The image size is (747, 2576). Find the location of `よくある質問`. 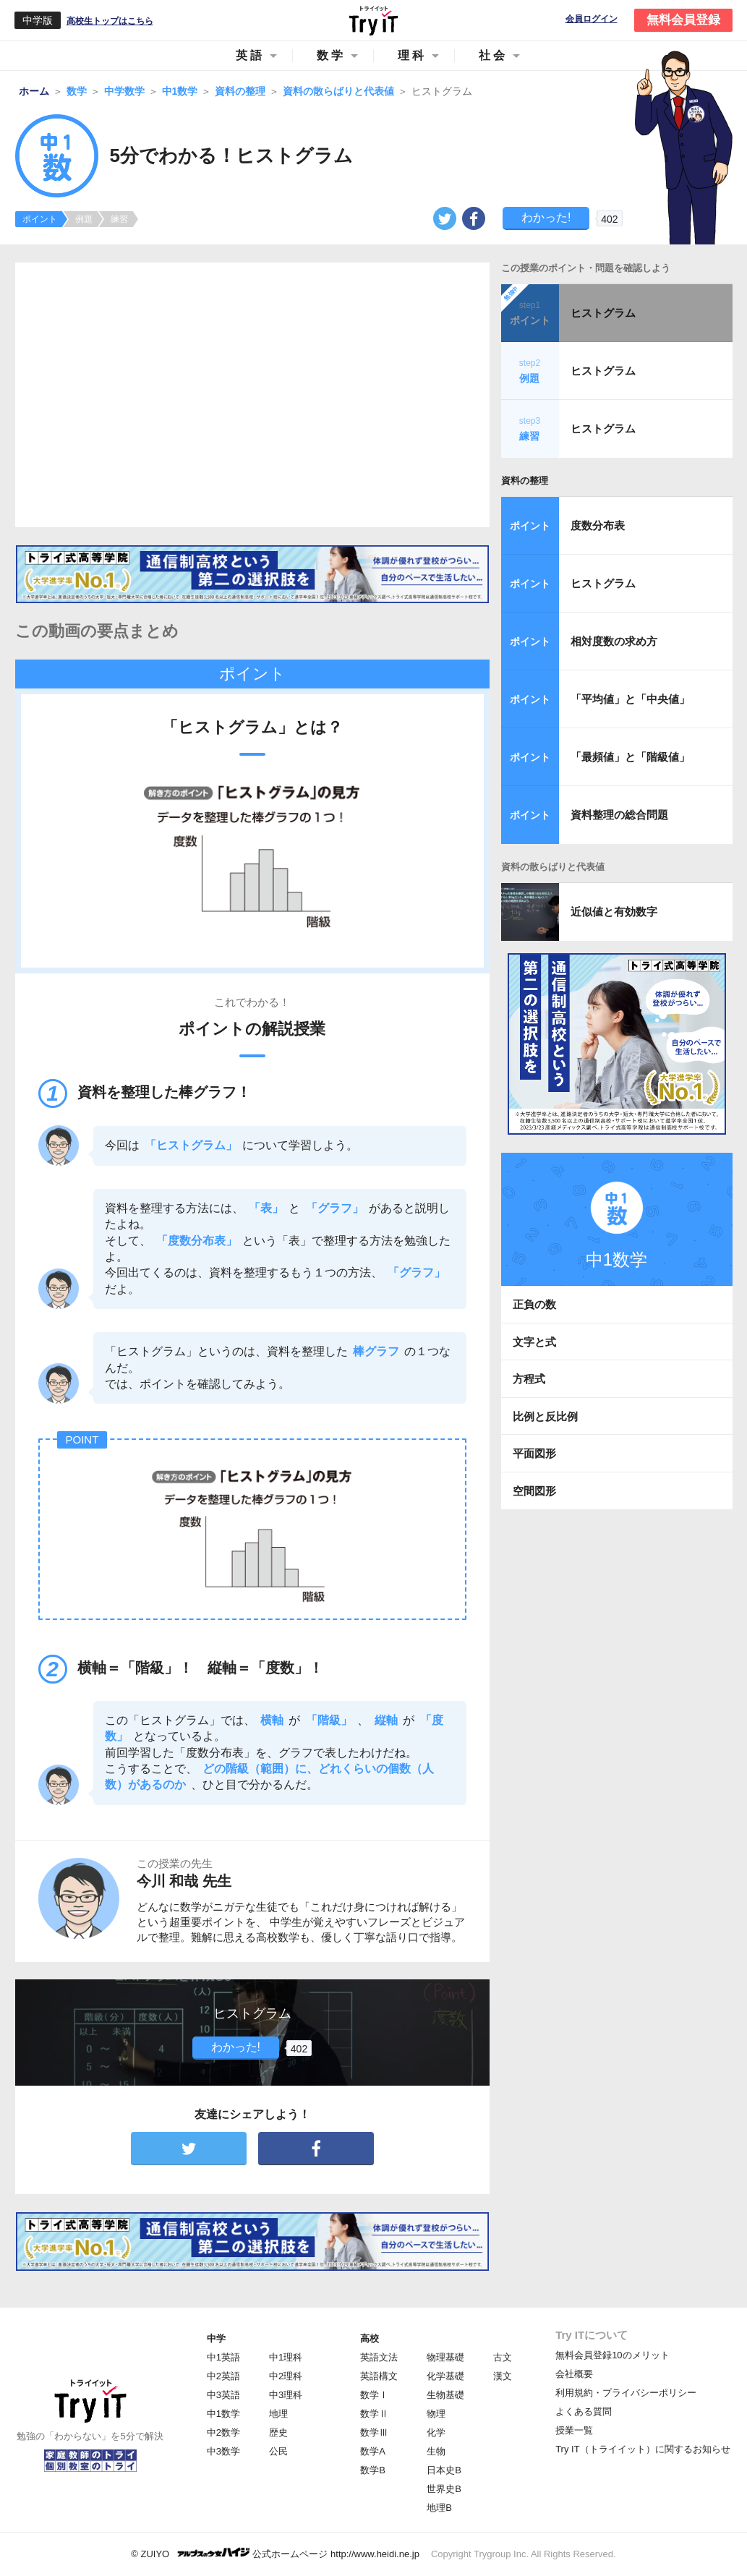

よくある質問 is located at coordinates (583, 2411).